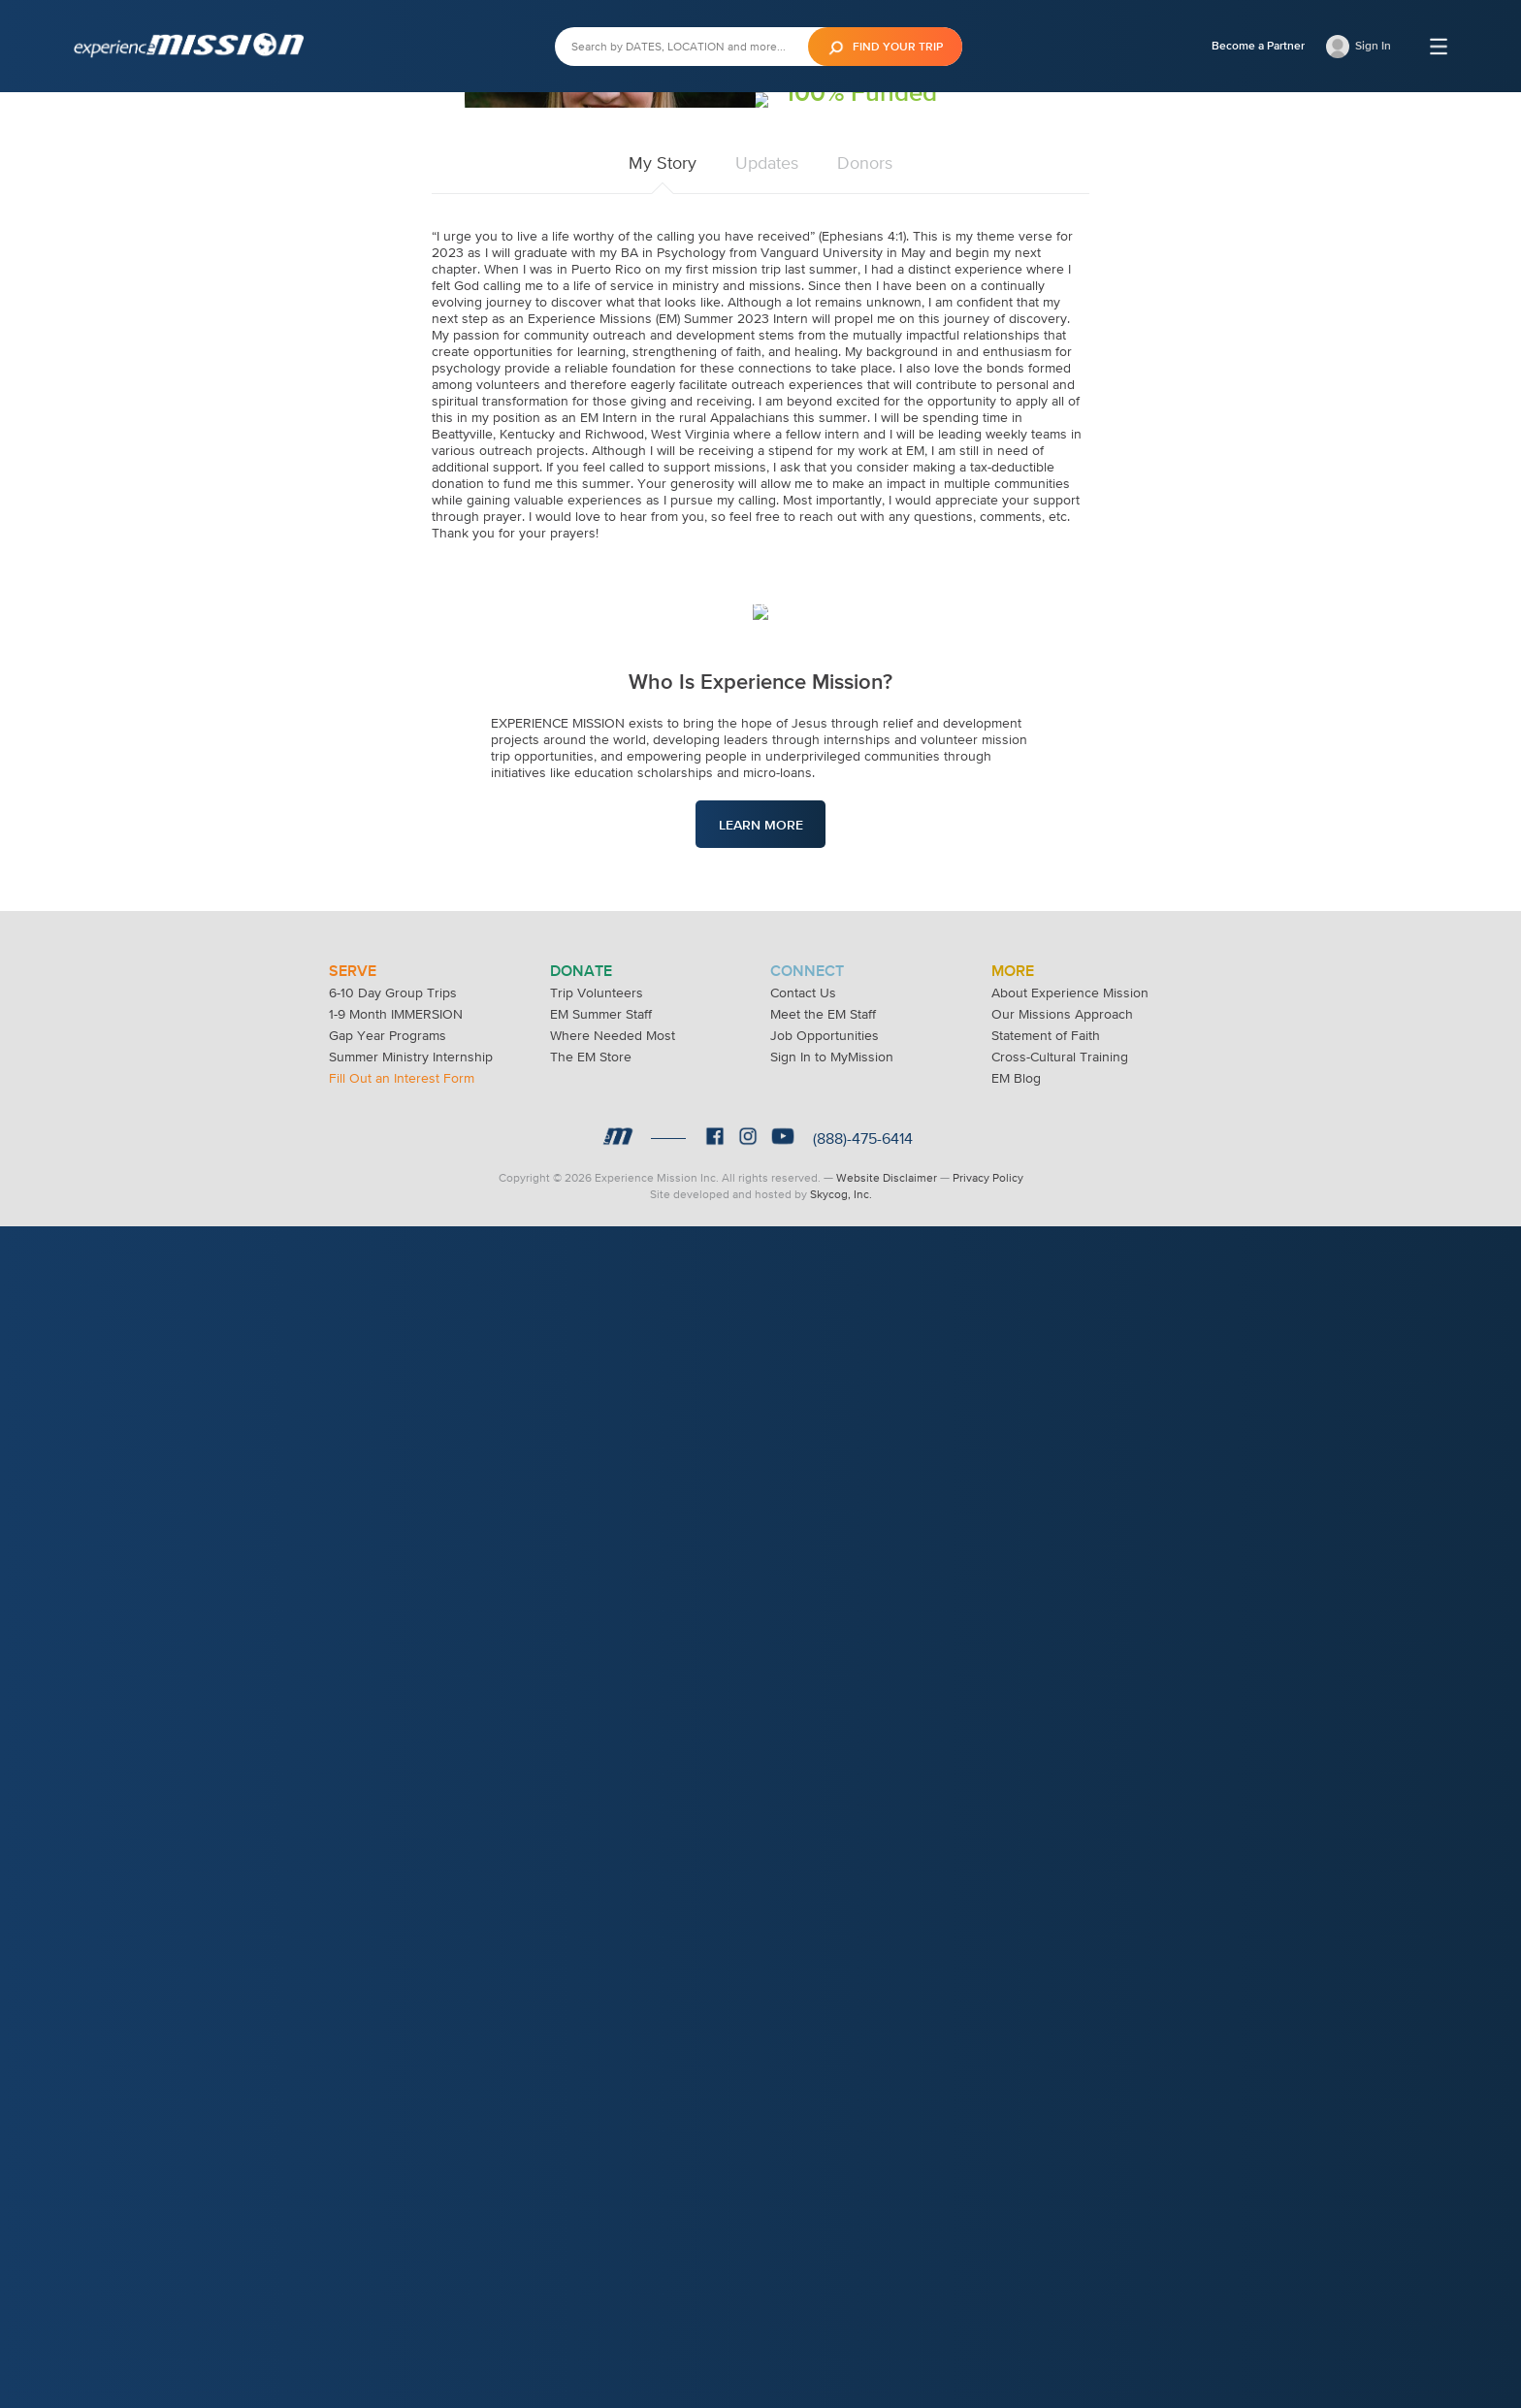 This screenshot has height=2408, width=1521. Describe the element at coordinates (1258, 45) in the screenshot. I see `Become a Partner` at that location.